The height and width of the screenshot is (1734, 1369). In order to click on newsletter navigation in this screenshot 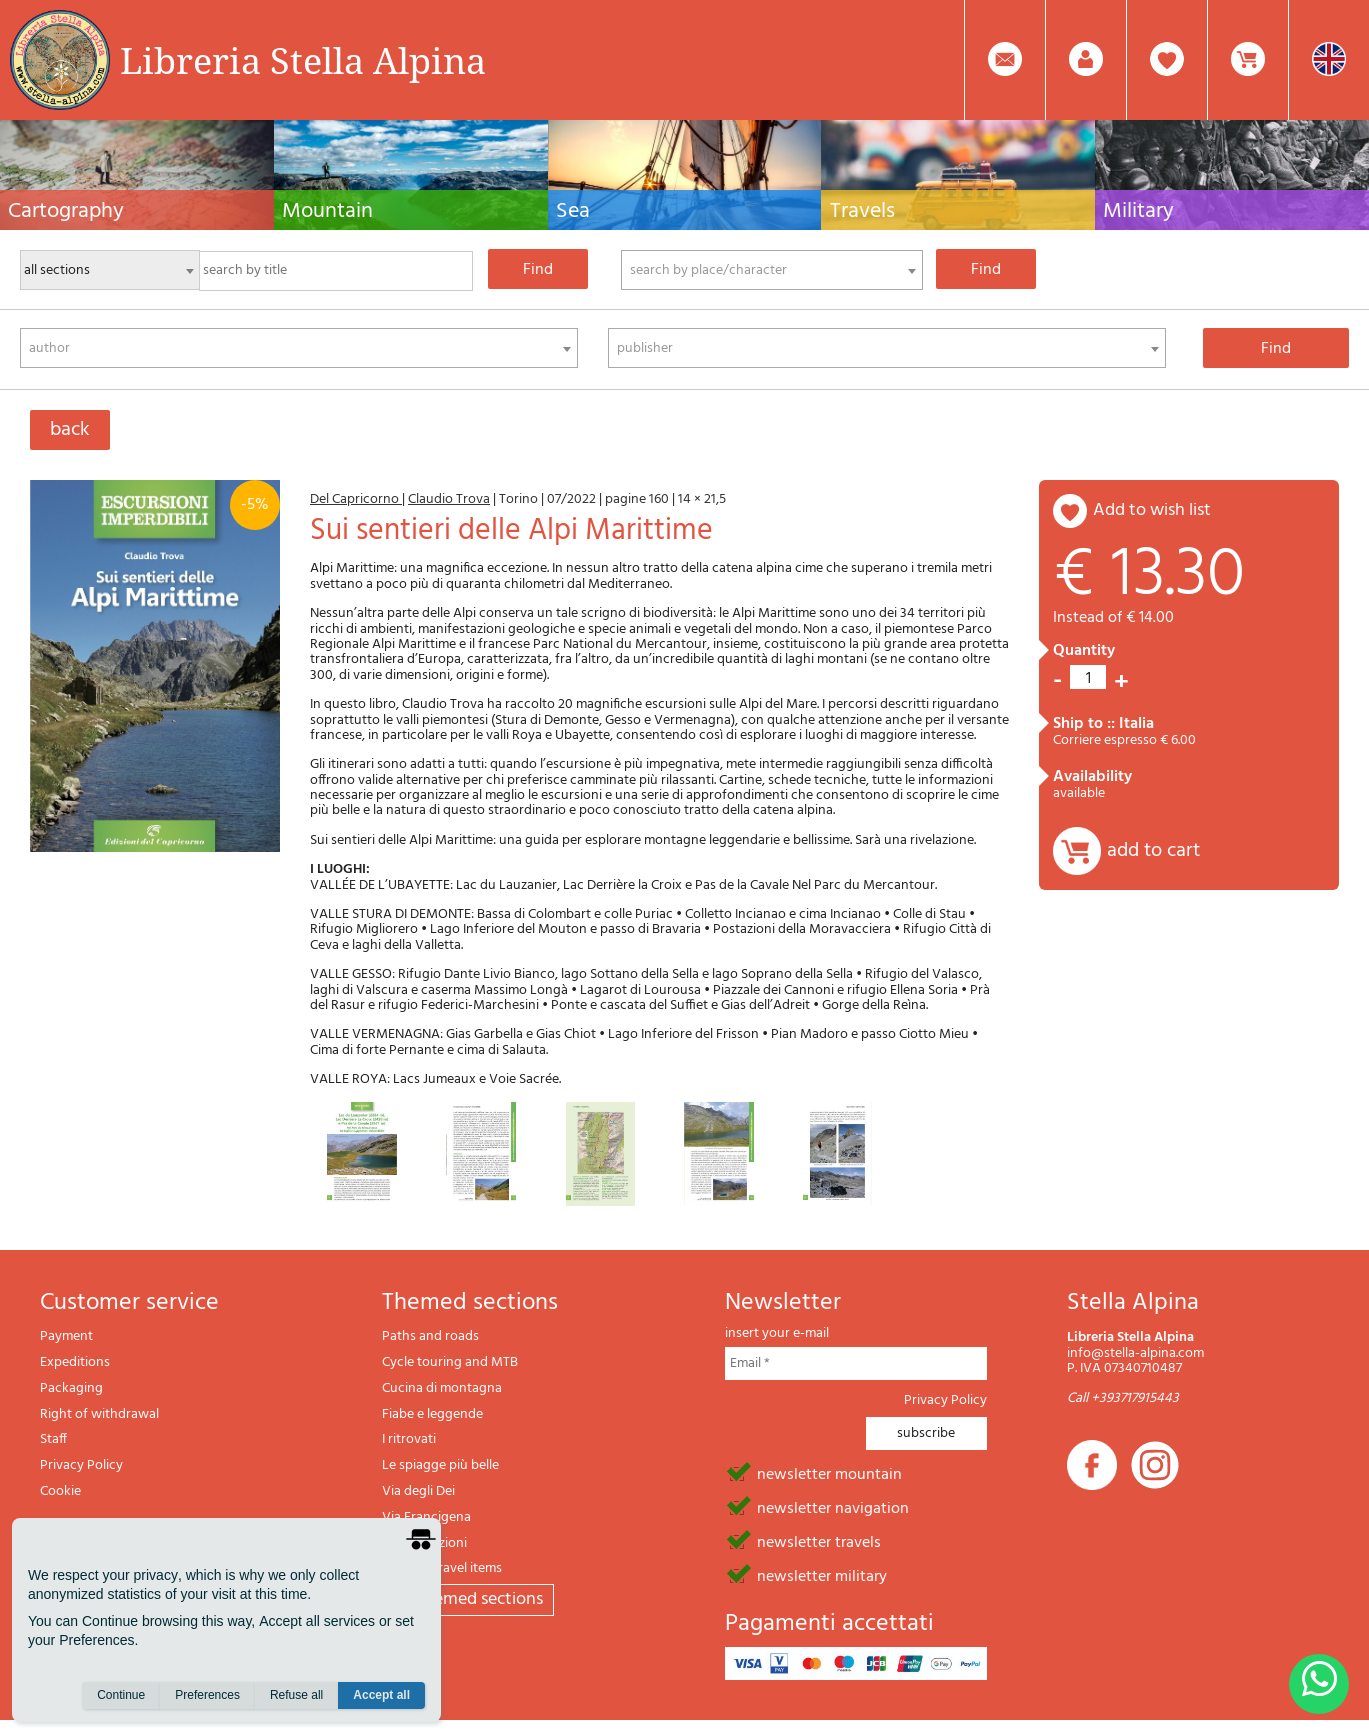, I will do `click(833, 1507)`.